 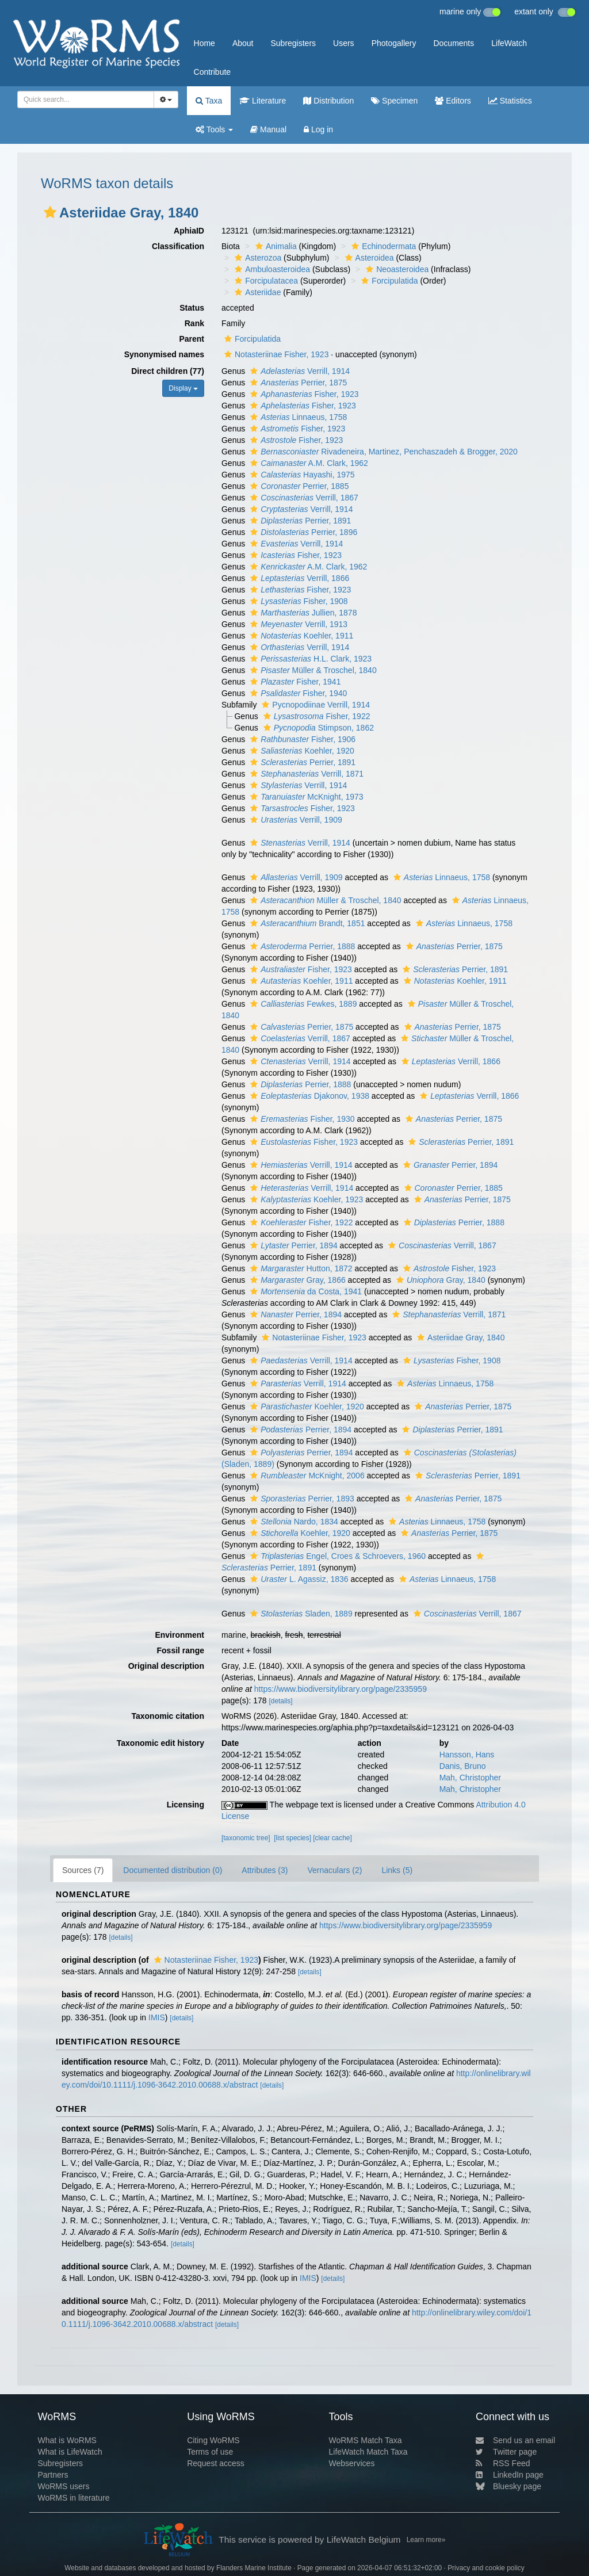 I want to click on LifeWatch, so click(x=509, y=43).